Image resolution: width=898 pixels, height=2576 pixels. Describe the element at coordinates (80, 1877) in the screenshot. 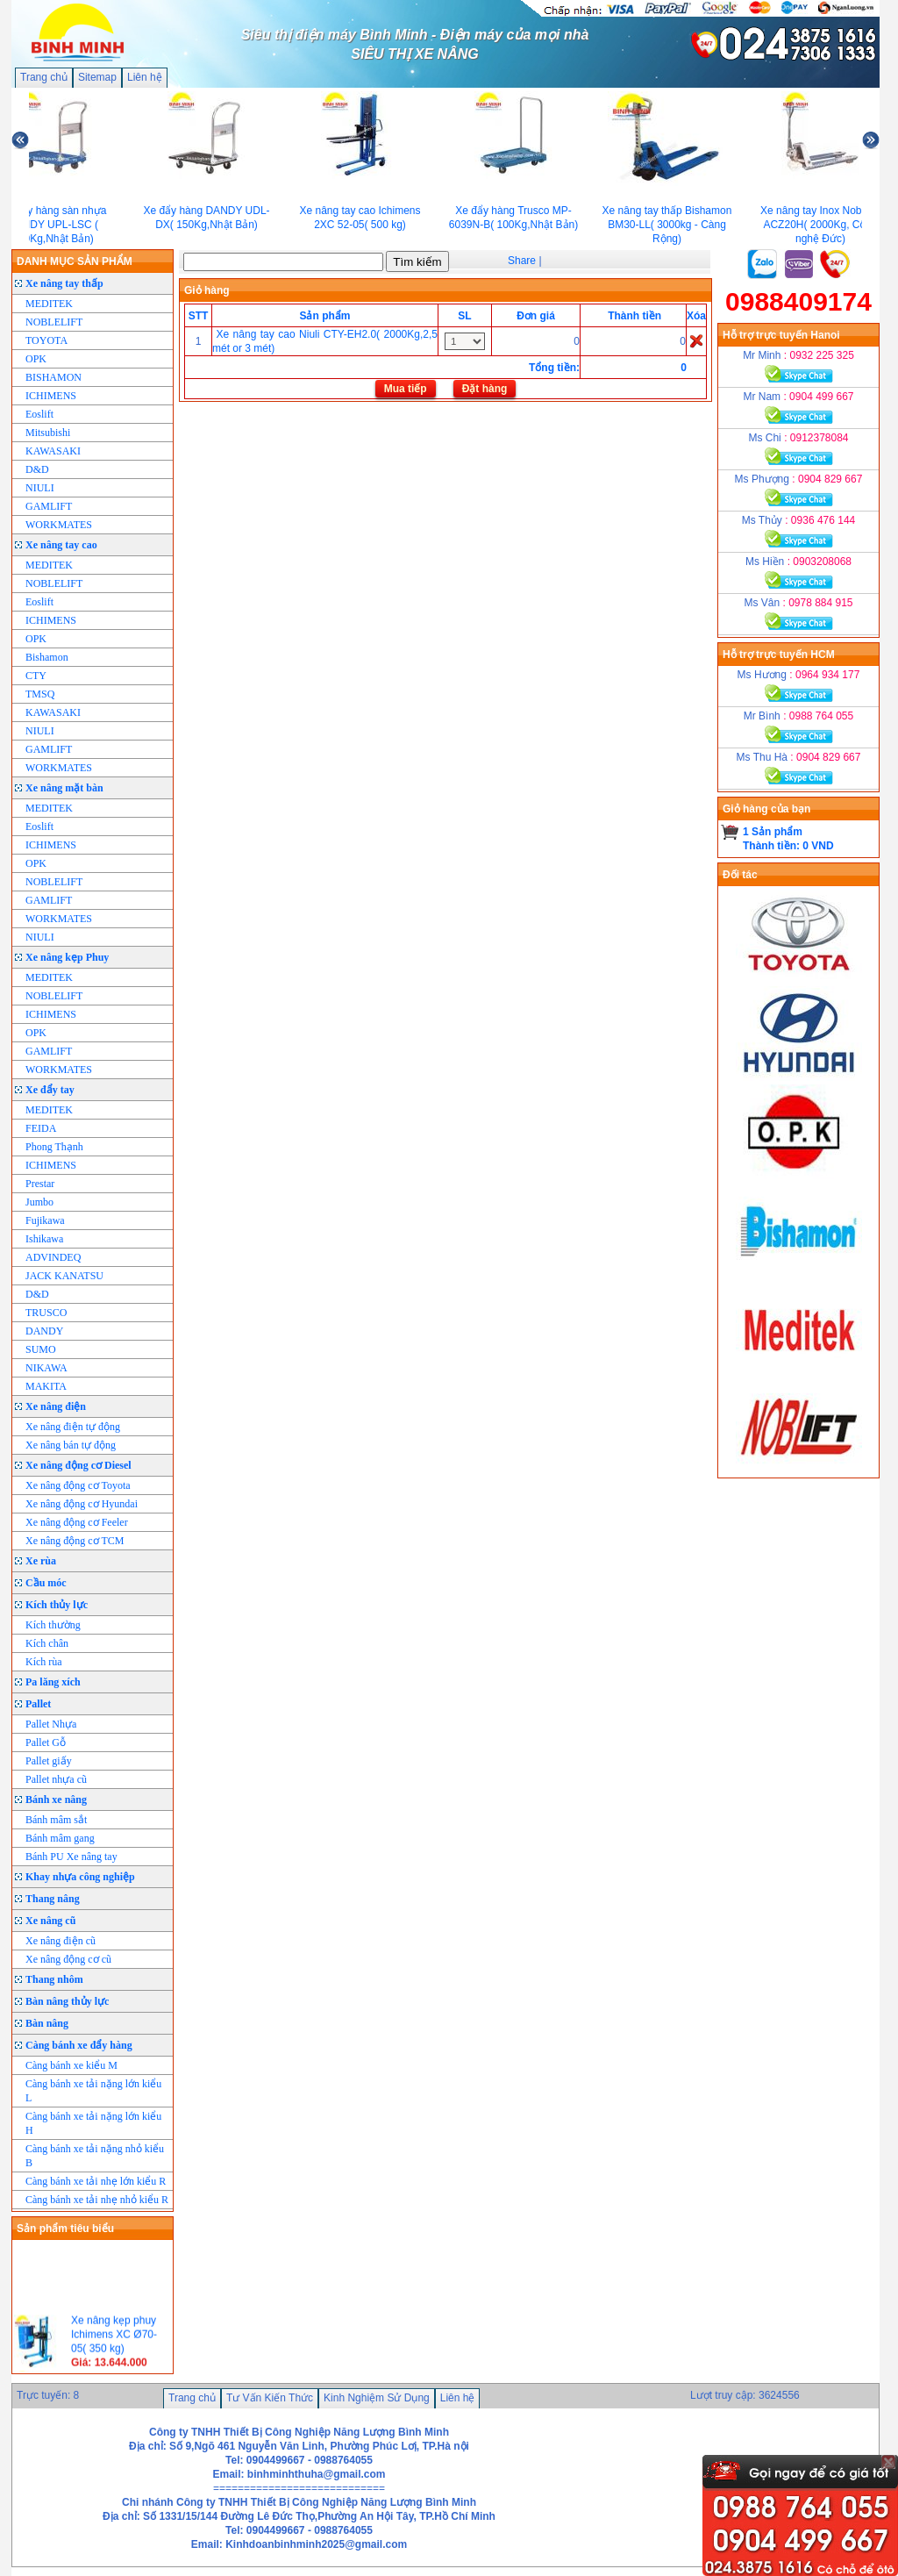

I see `Khay nhựa công nghiệp` at that location.